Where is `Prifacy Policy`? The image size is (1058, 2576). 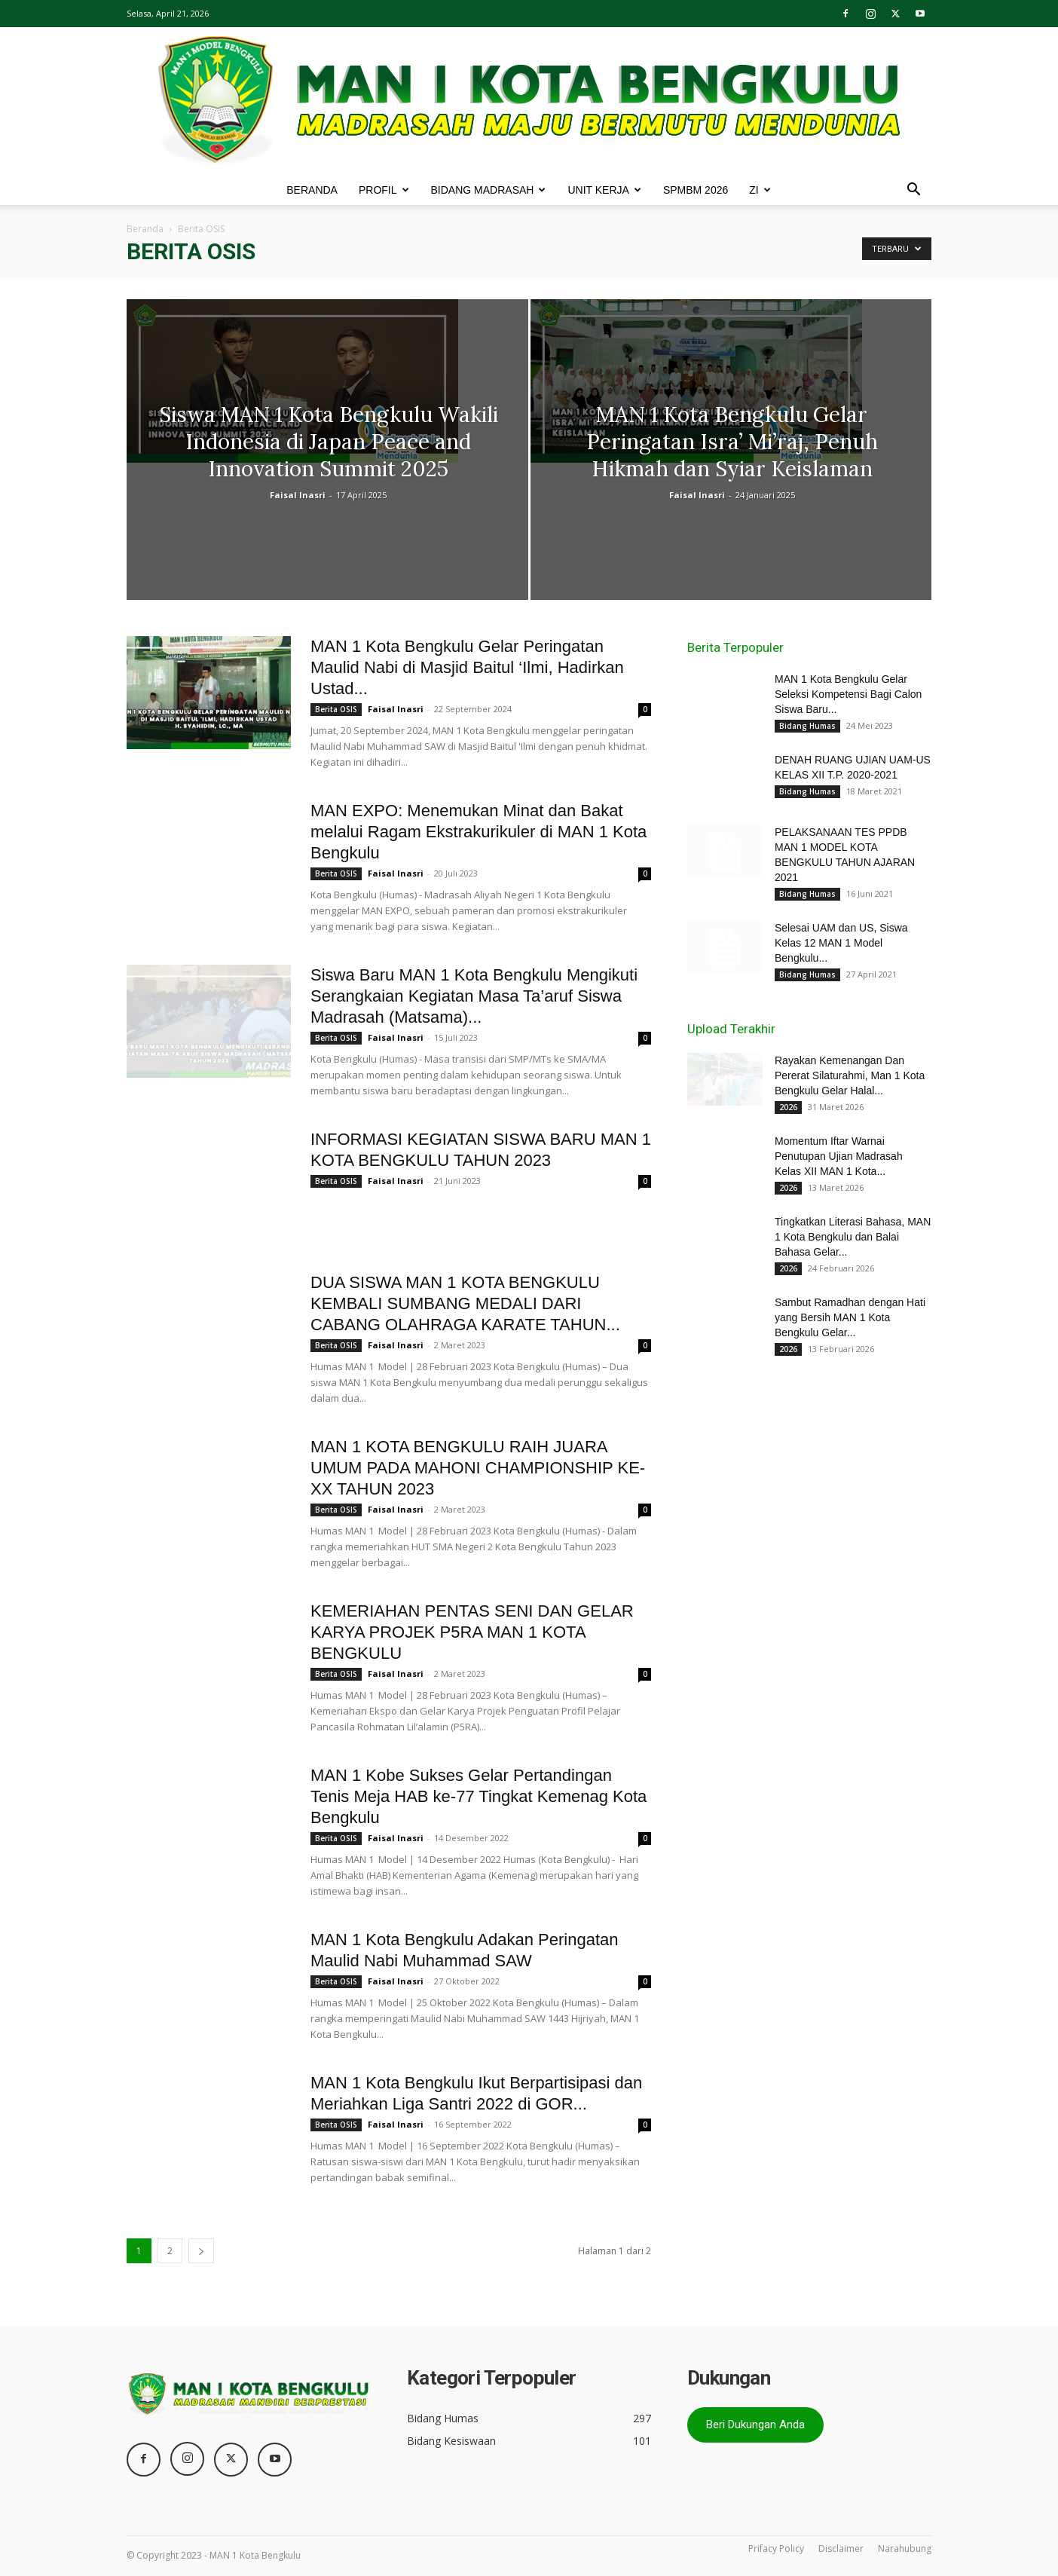 Prifacy Policy is located at coordinates (776, 2548).